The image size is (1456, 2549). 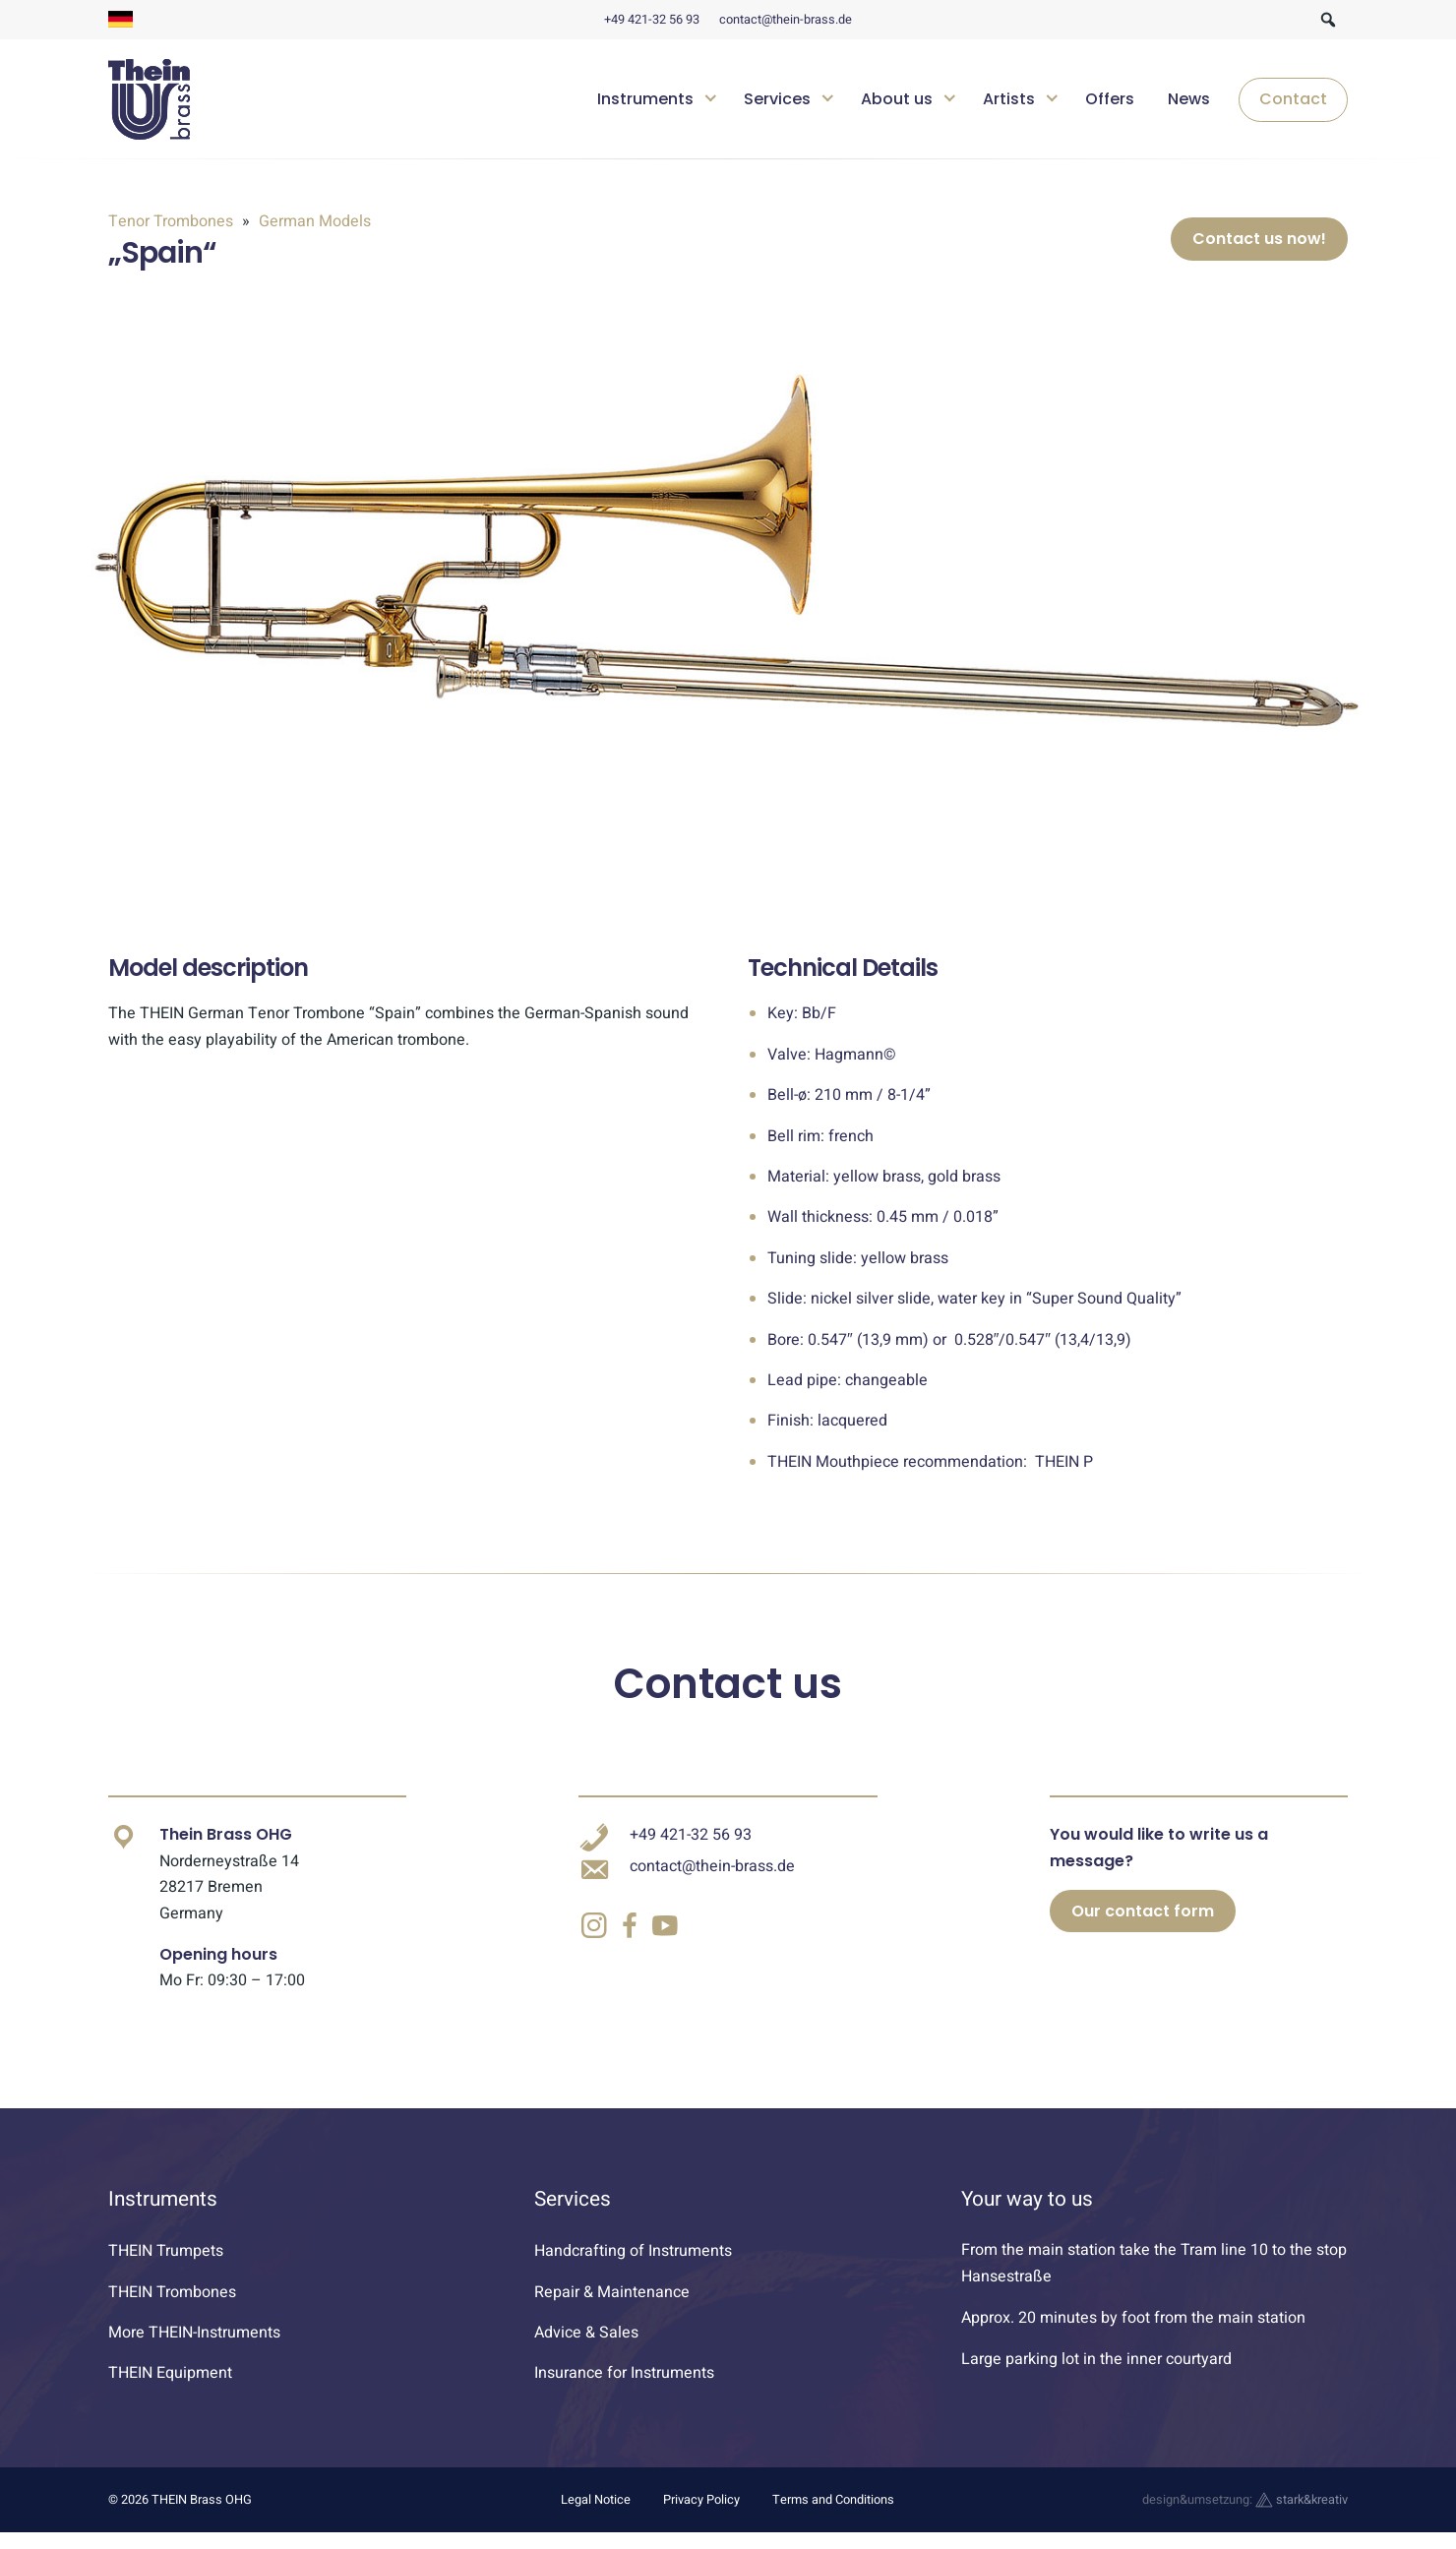 I want to click on contact@thein-brass.de, so click(x=785, y=20).